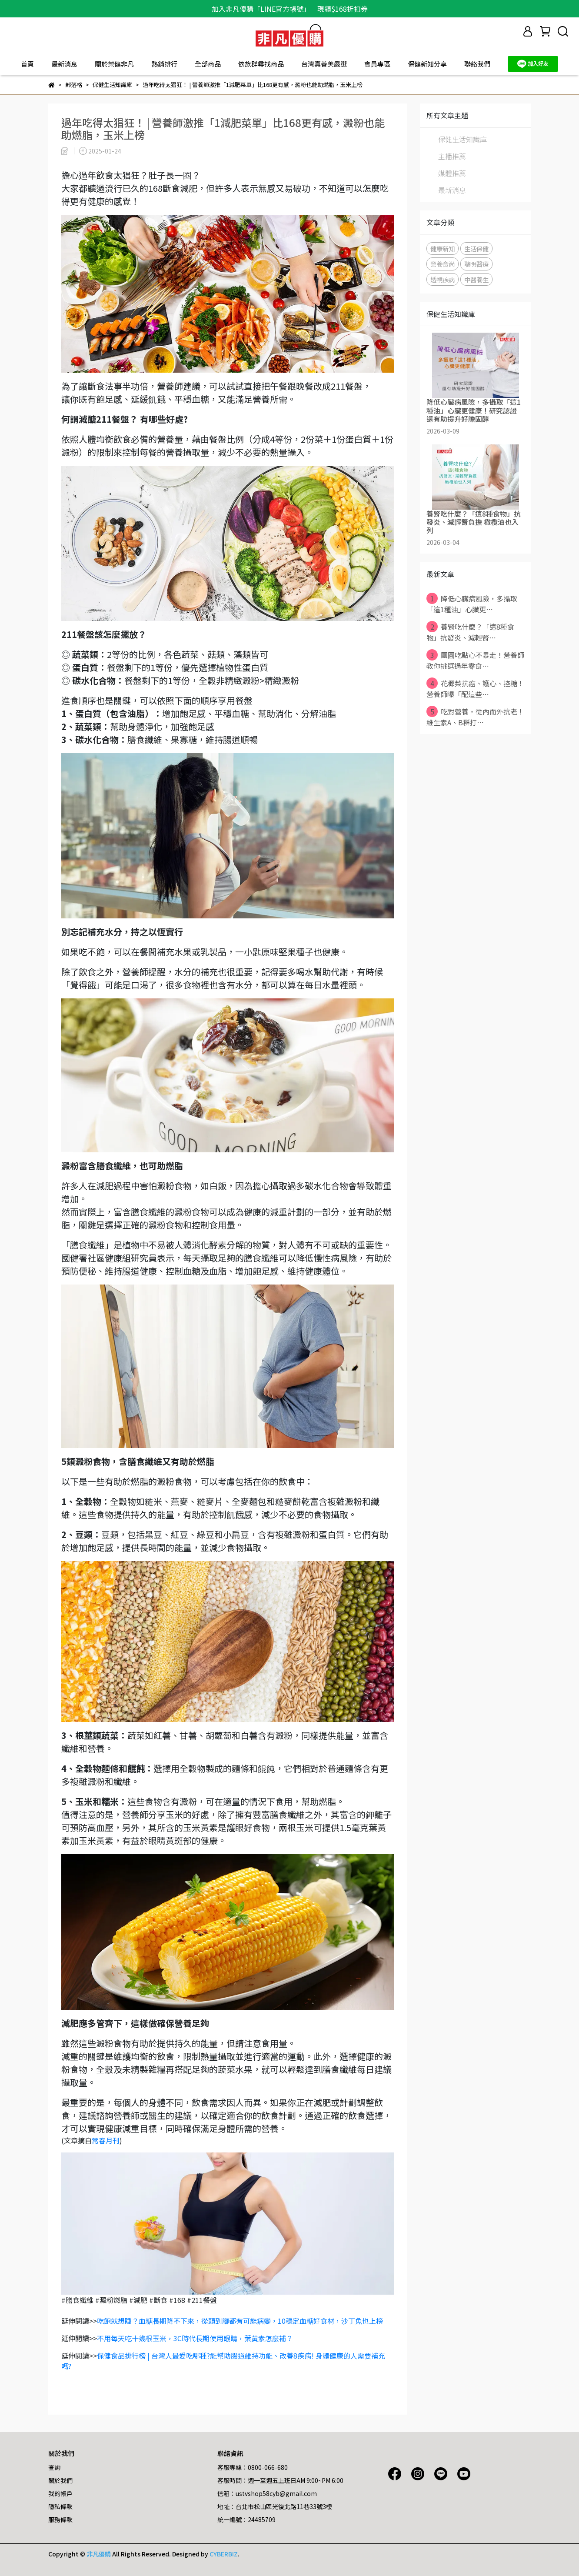 This screenshot has width=579, height=2576. I want to click on 花椰菜抗癌、護心、控糖！營養師曝「配這些⋯, so click(475, 688).